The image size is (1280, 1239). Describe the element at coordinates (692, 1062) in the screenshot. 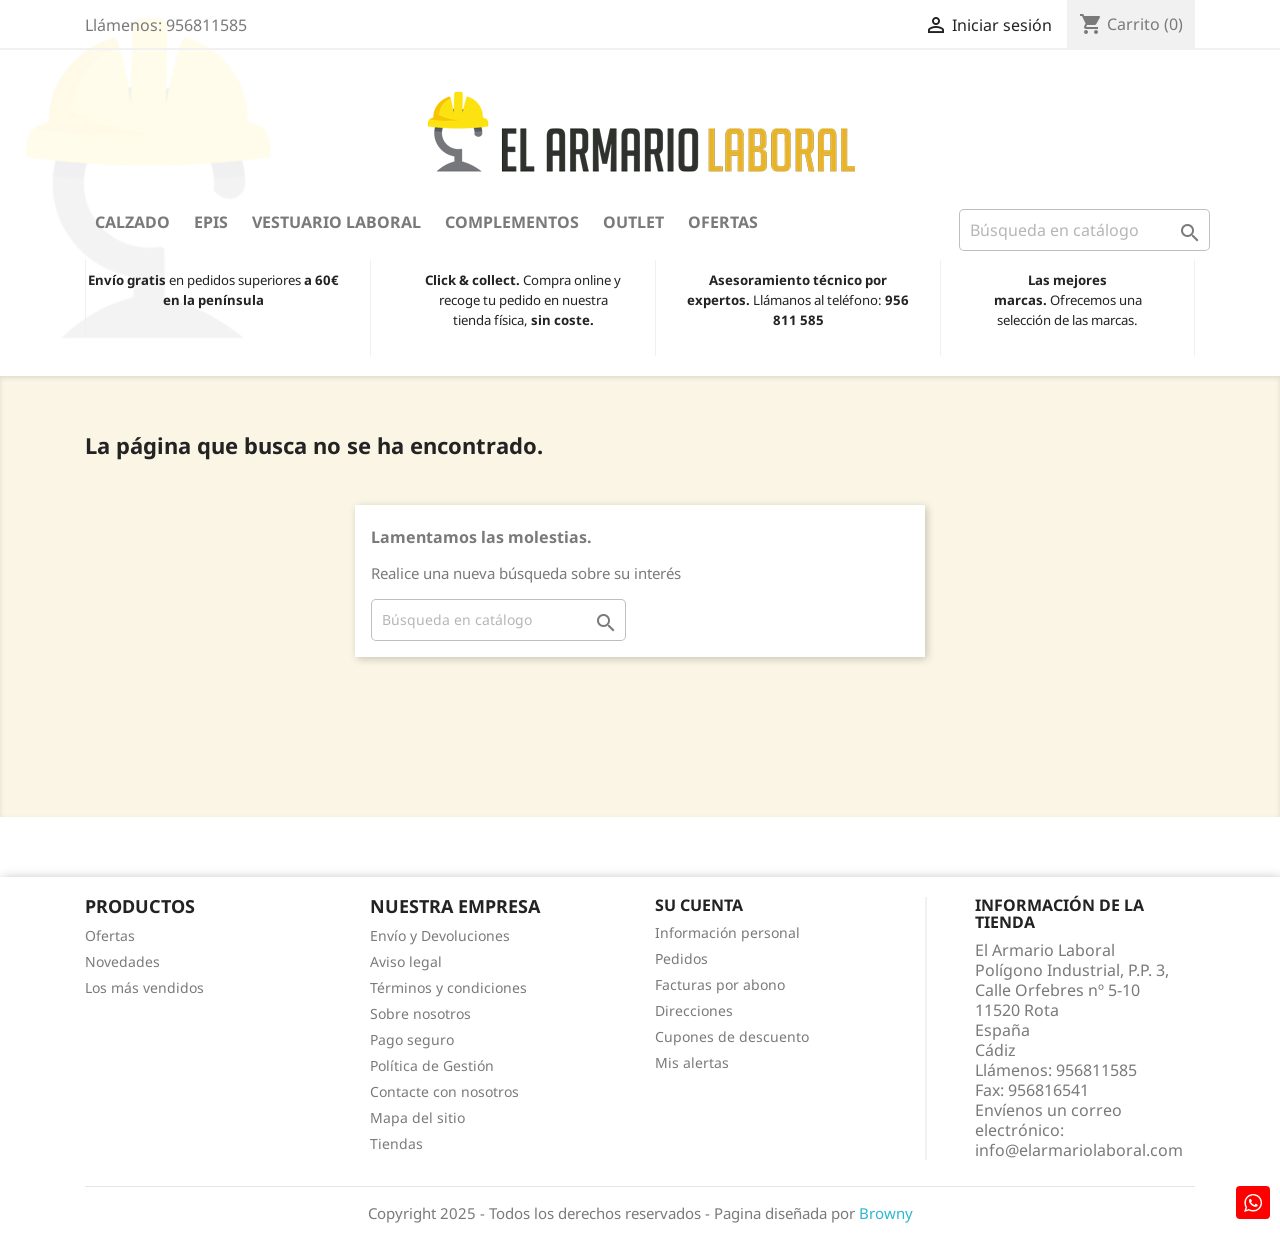

I see `Mis alertas` at that location.